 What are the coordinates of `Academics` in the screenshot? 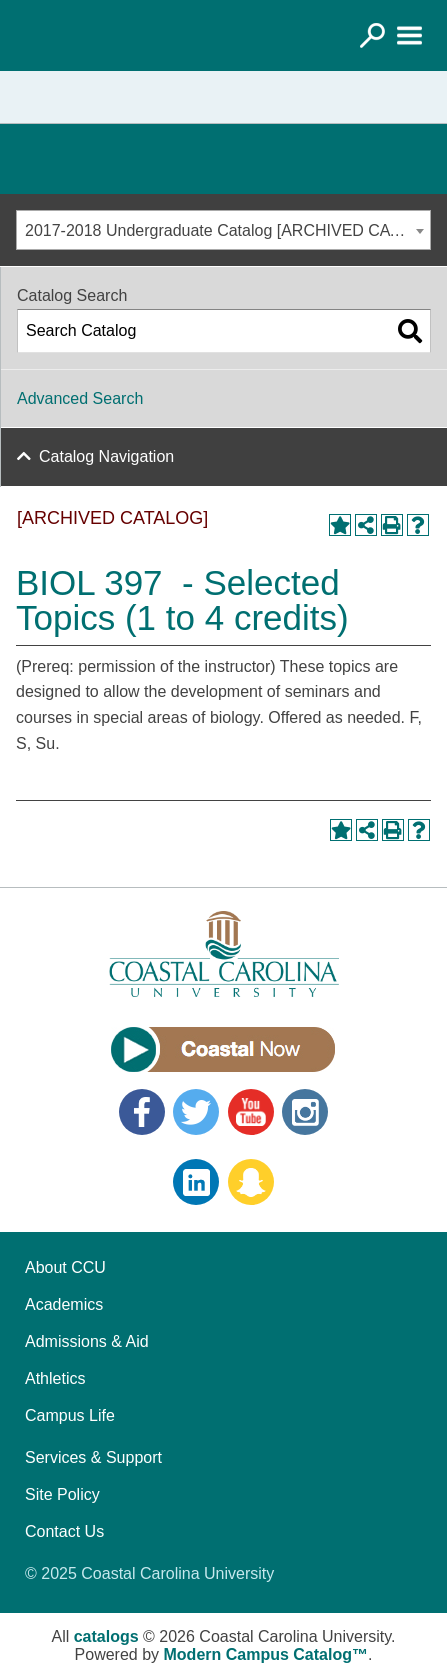 It's located at (64, 1304).